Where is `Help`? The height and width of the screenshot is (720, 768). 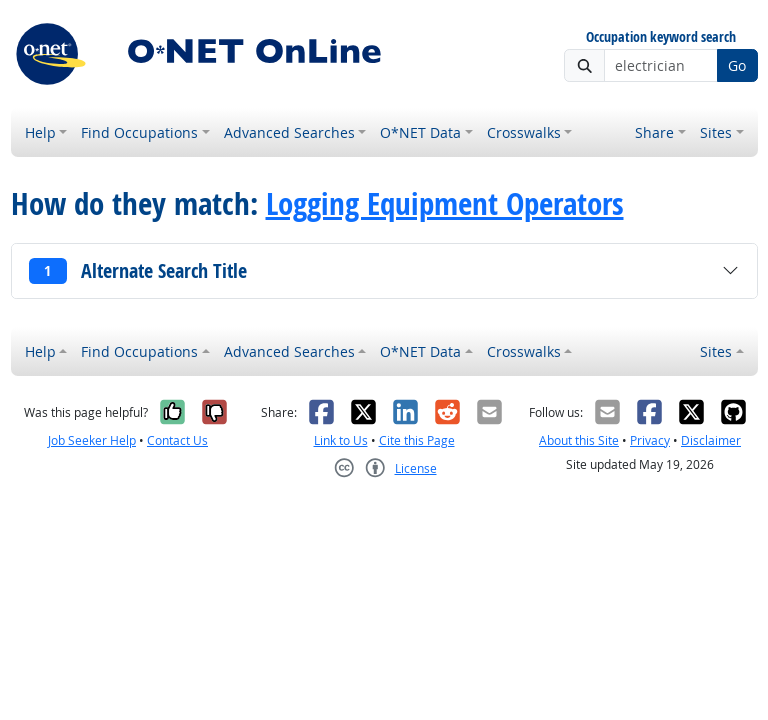
Help is located at coordinates (40, 132).